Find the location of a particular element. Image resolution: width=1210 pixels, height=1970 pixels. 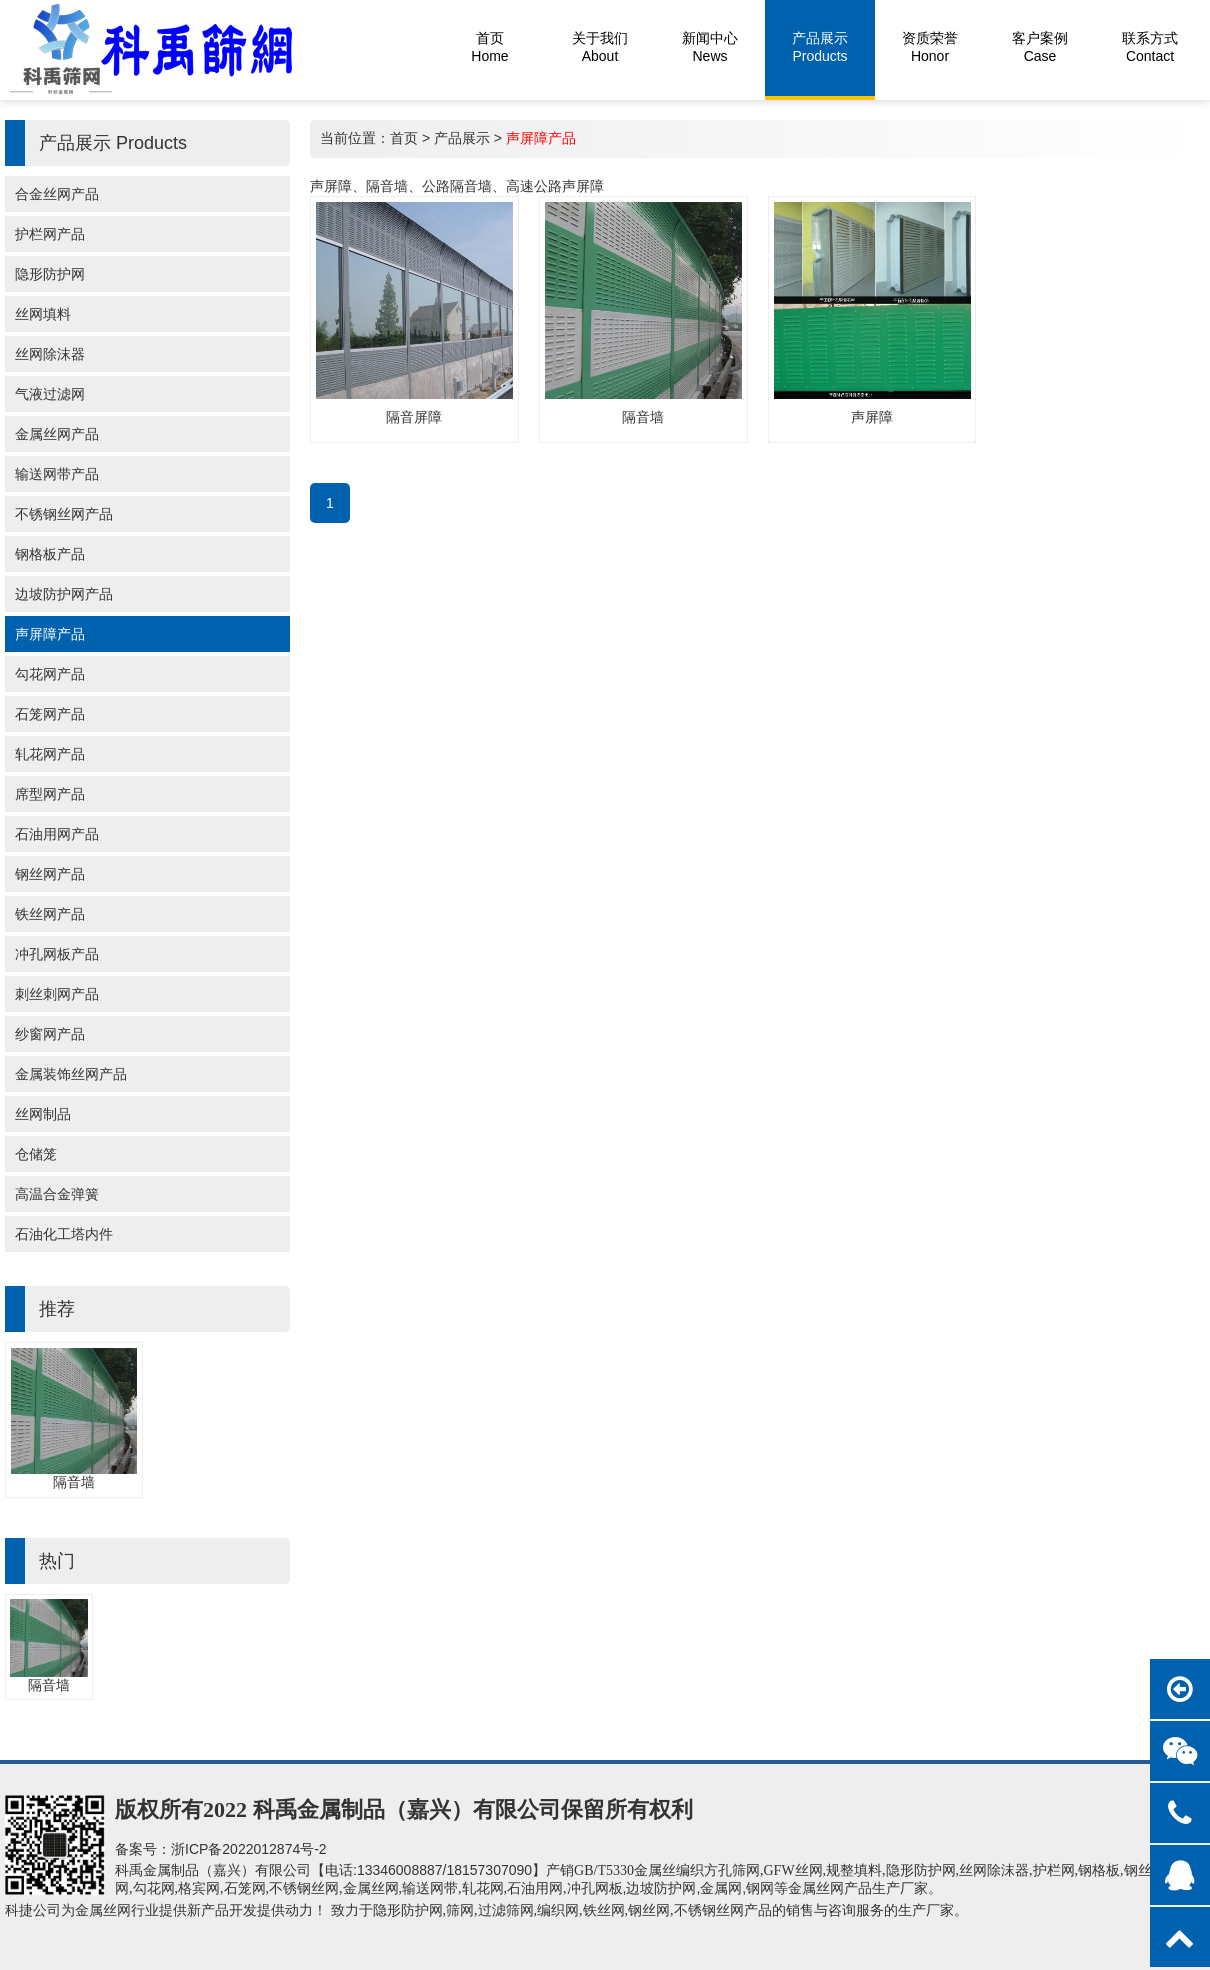

轧花网产品 is located at coordinates (50, 754).